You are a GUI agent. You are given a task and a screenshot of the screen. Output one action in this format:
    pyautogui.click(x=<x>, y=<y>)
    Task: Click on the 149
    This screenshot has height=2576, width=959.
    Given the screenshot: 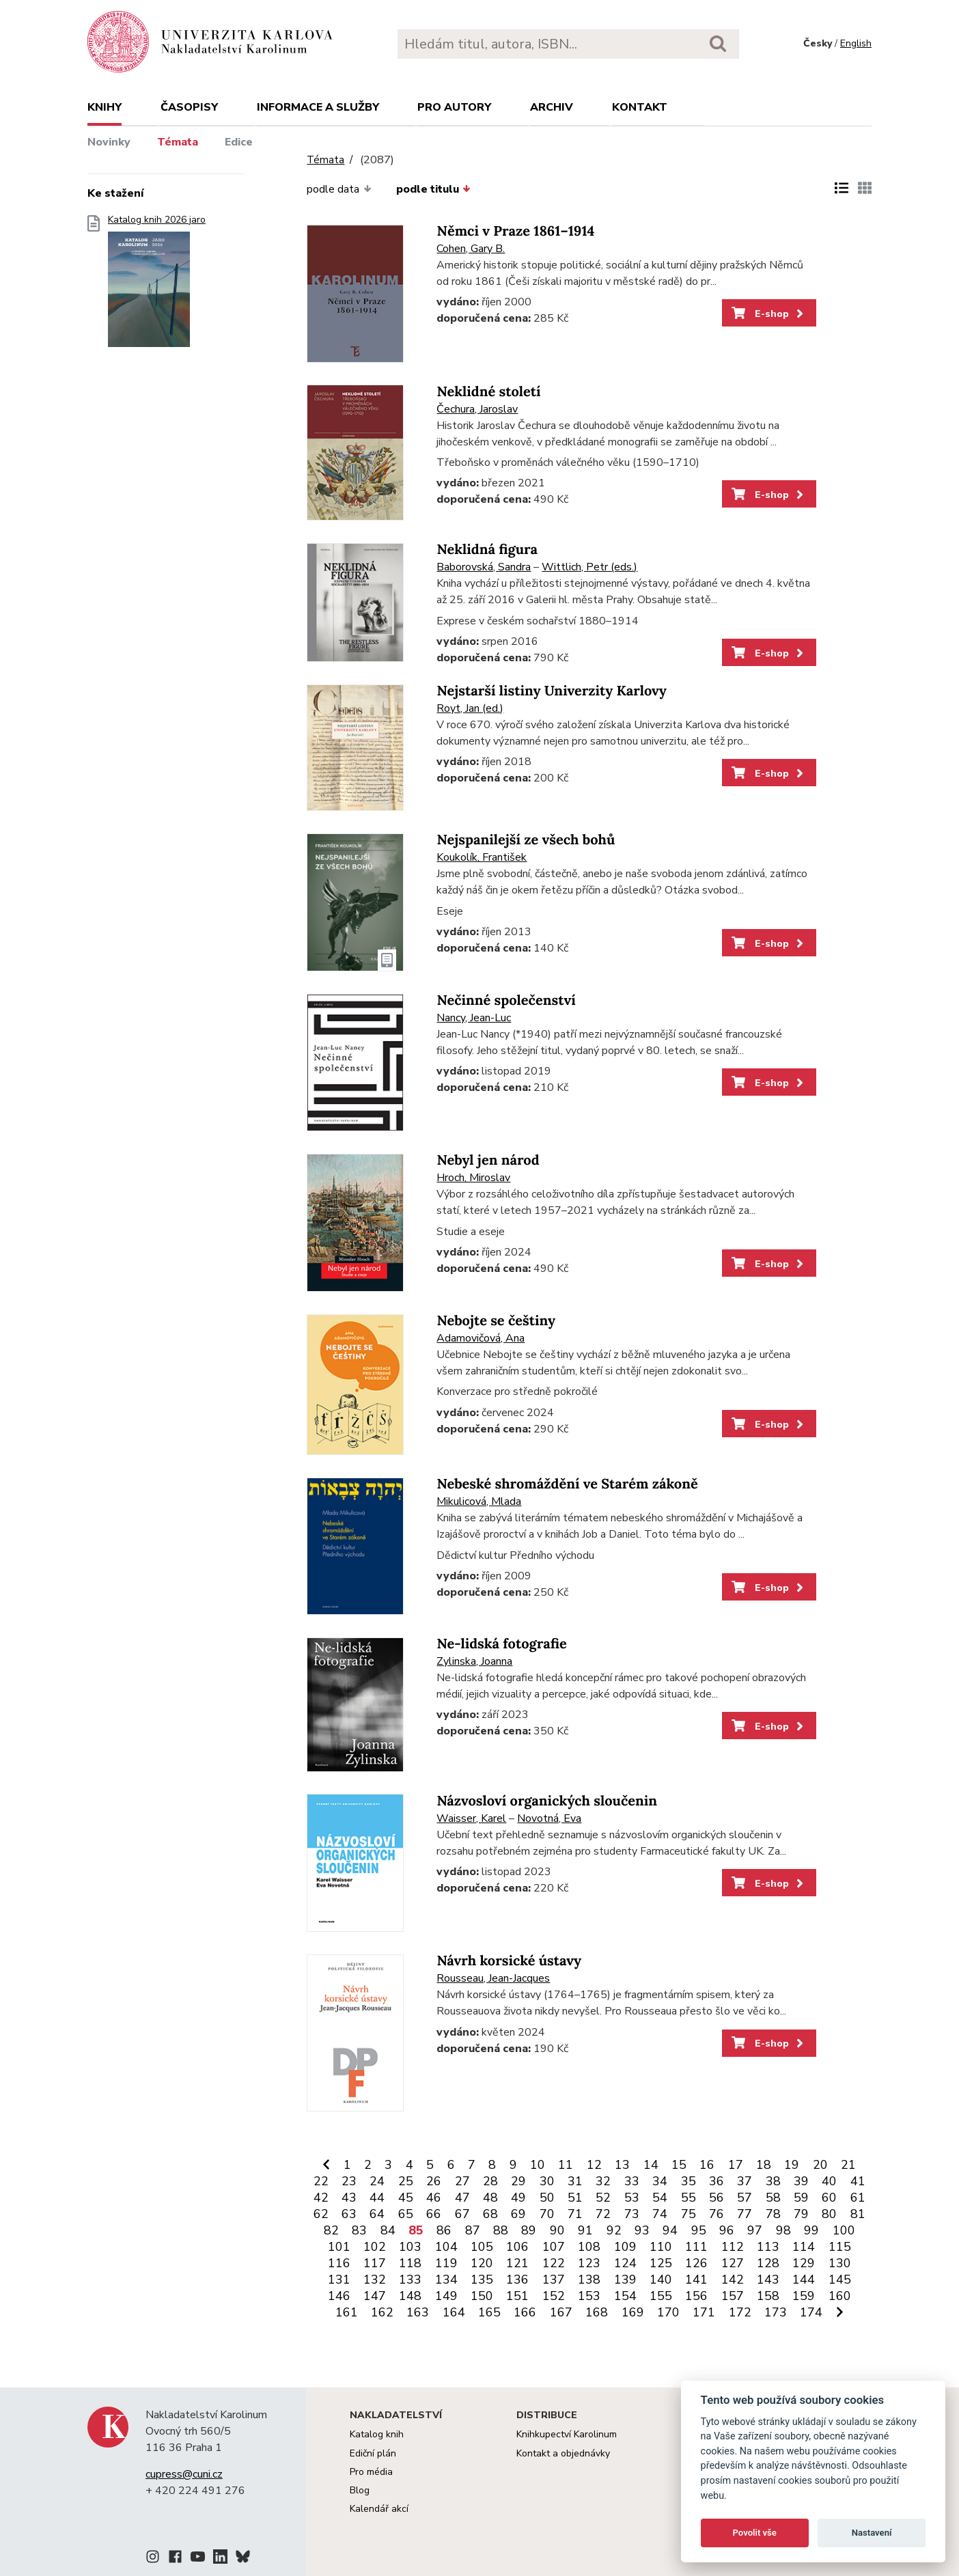 What is the action you would take?
    pyautogui.click(x=446, y=2296)
    